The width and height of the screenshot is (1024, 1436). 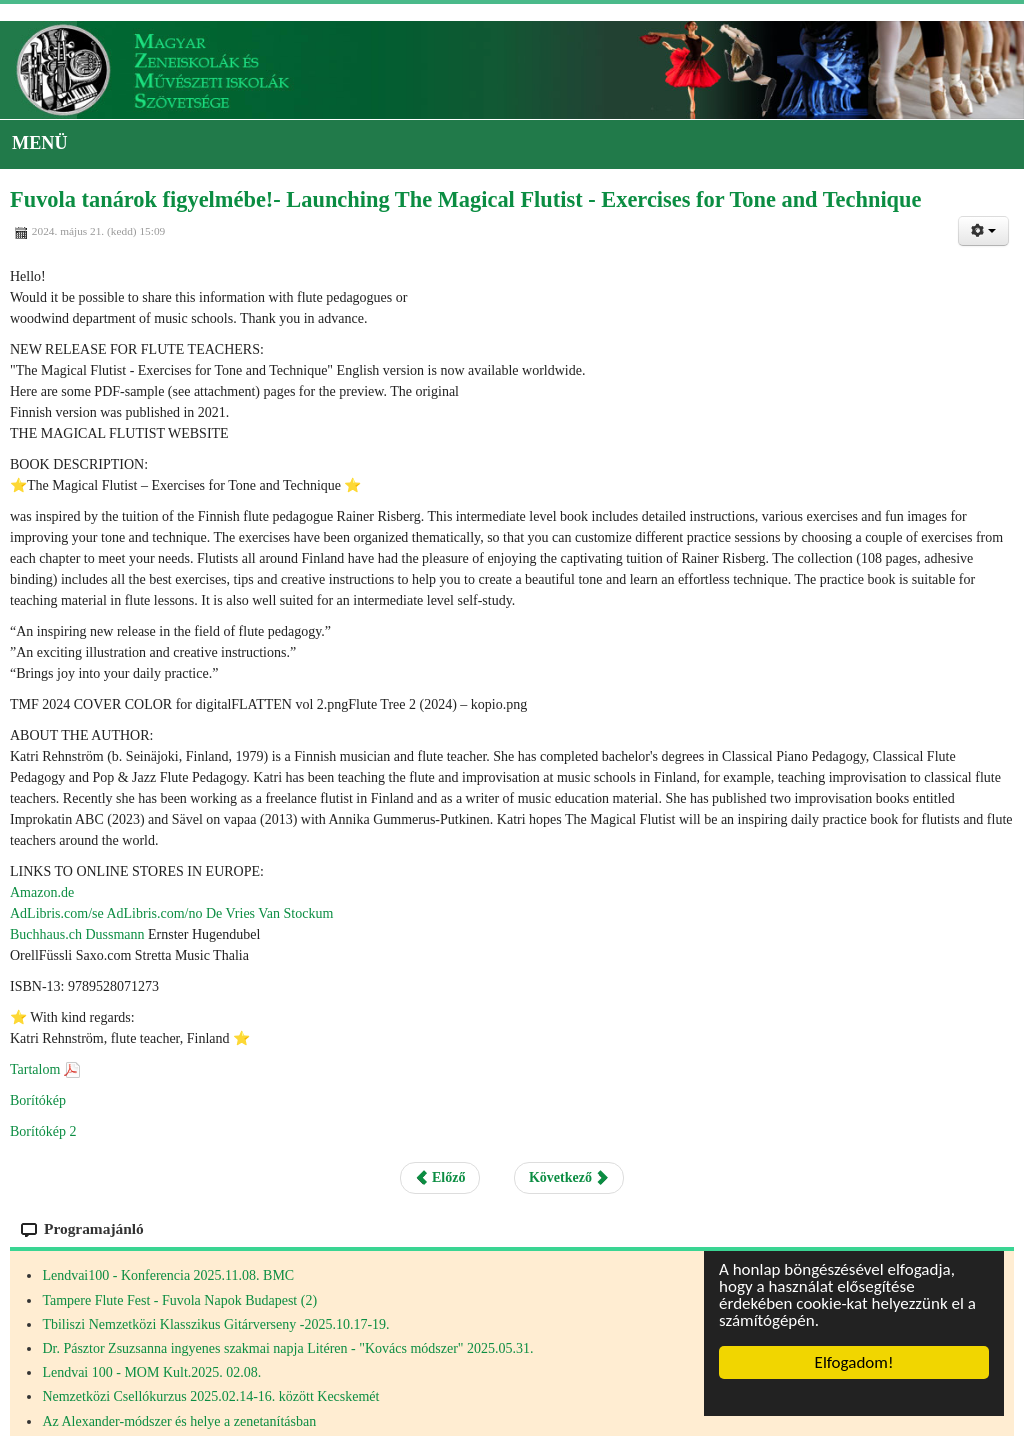 I want to click on Nemzetközi Csellókurzus 2025.02.14-16. között Kecskemét, so click(x=210, y=1396).